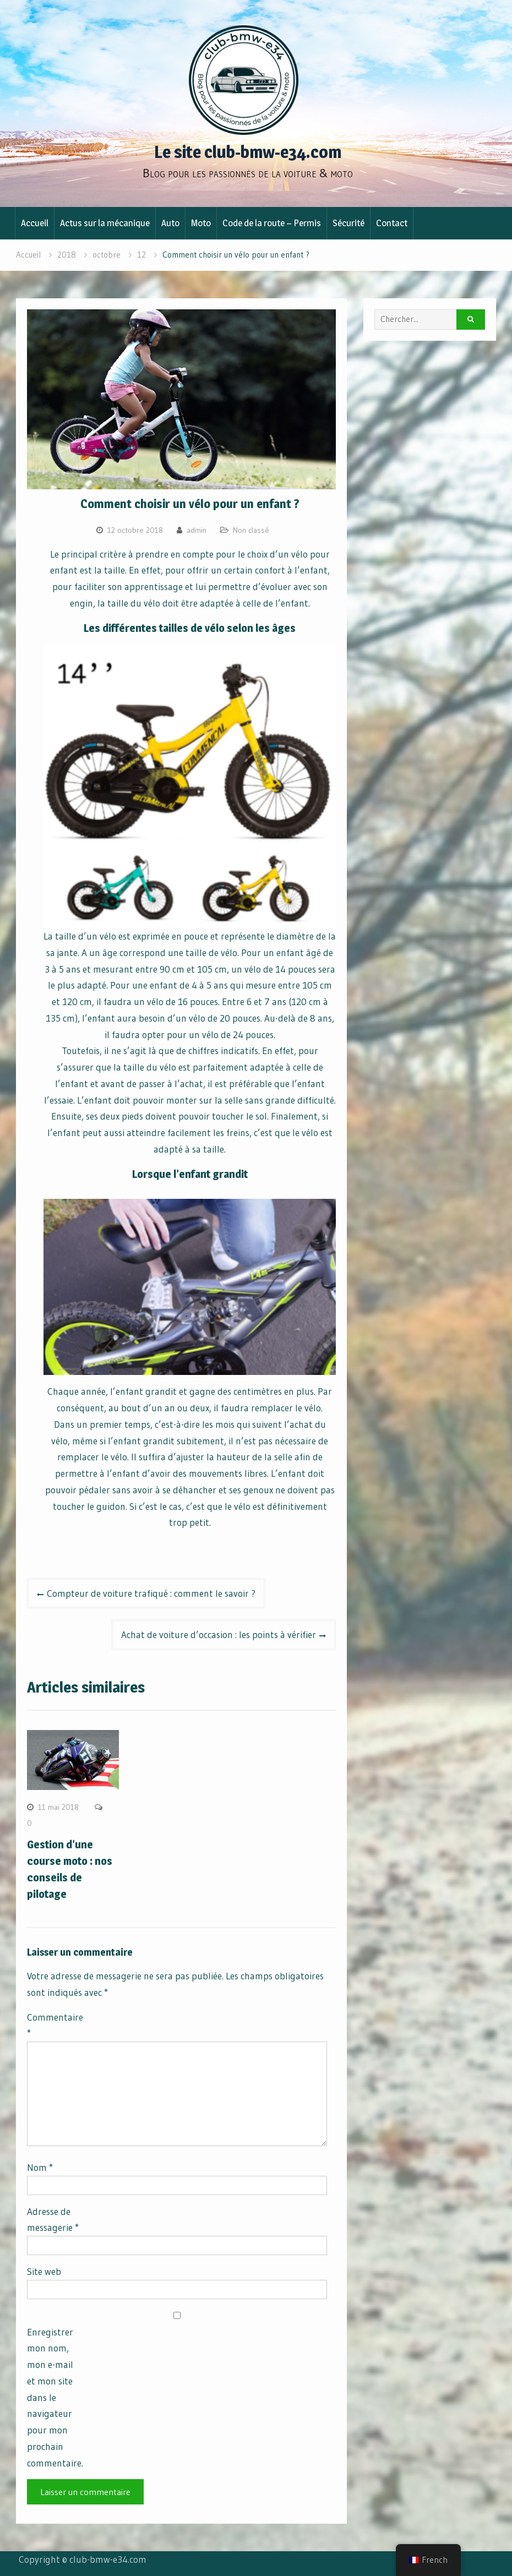 This screenshot has width=512, height=2576. What do you see at coordinates (391, 222) in the screenshot?
I see `Contact` at bounding box center [391, 222].